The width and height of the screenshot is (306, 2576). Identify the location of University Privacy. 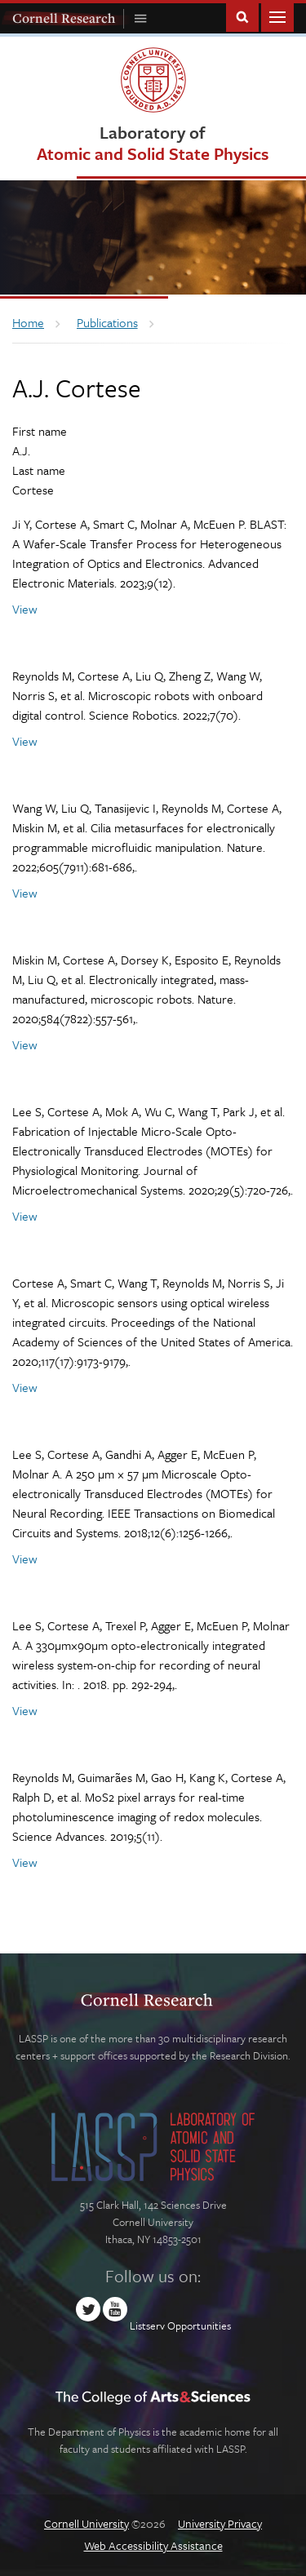
(220, 2523).